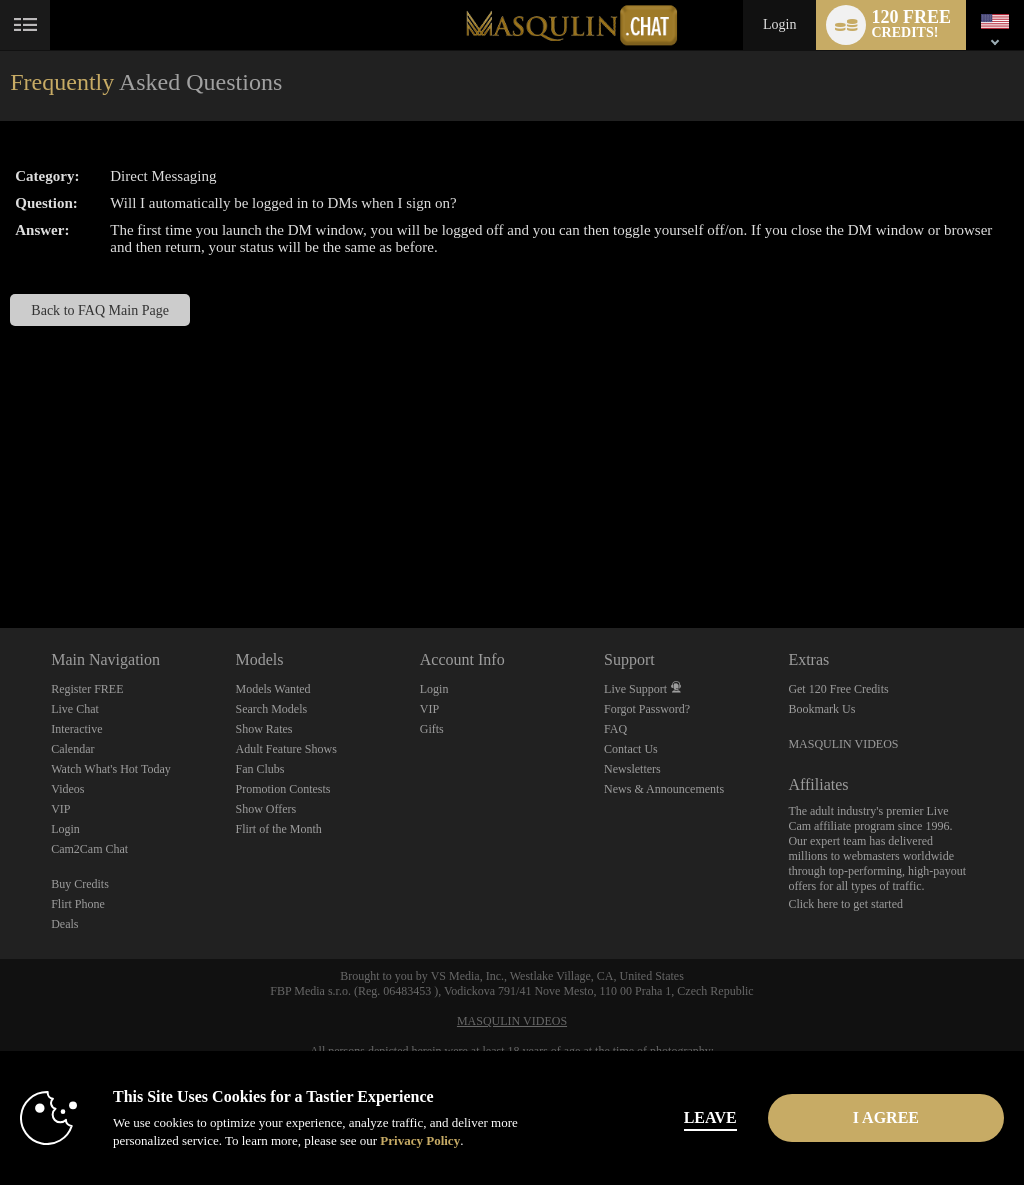  What do you see at coordinates (632, 769) in the screenshot?
I see `Newsletters` at bounding box center [632, 769].